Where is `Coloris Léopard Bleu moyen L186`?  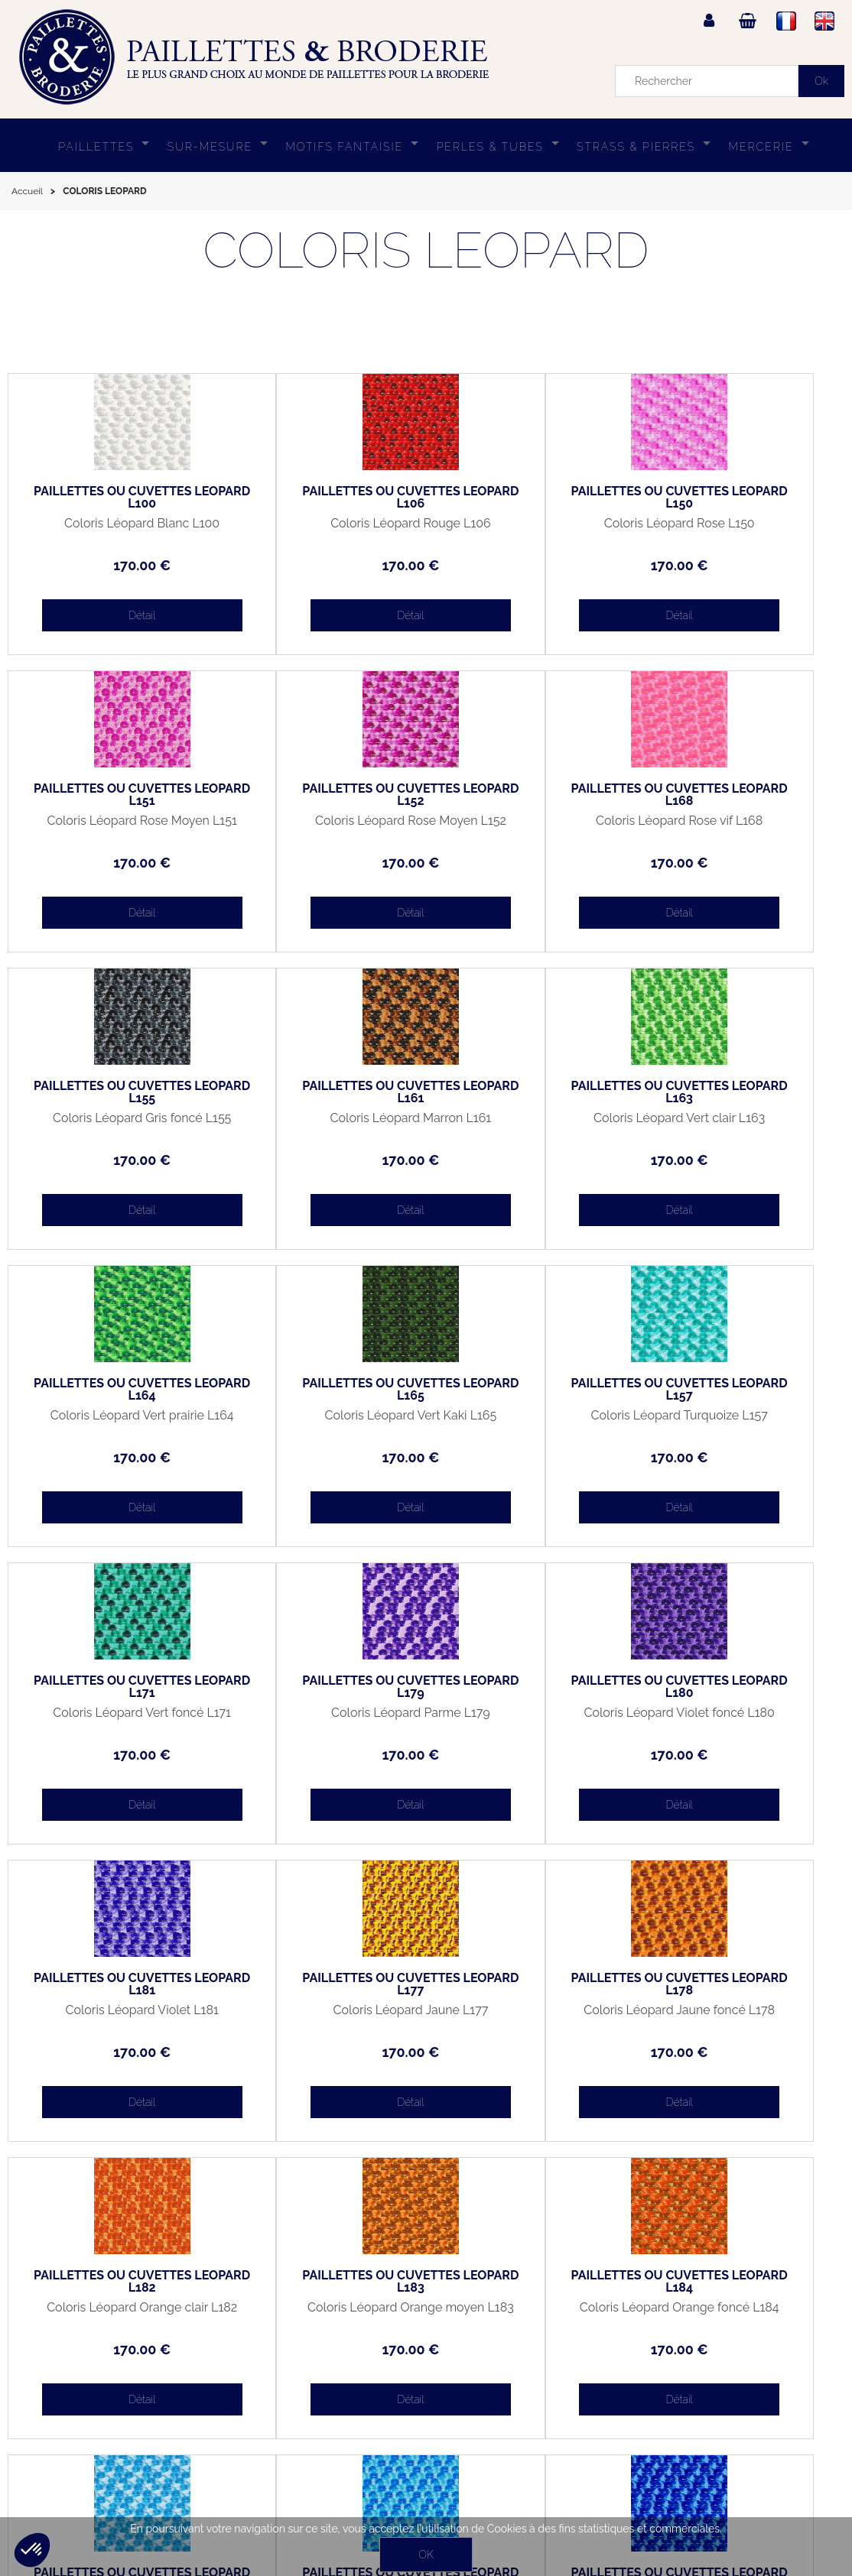 Coloris Léopard Bleu moyen L186 is located at coordinates (530, 2016).